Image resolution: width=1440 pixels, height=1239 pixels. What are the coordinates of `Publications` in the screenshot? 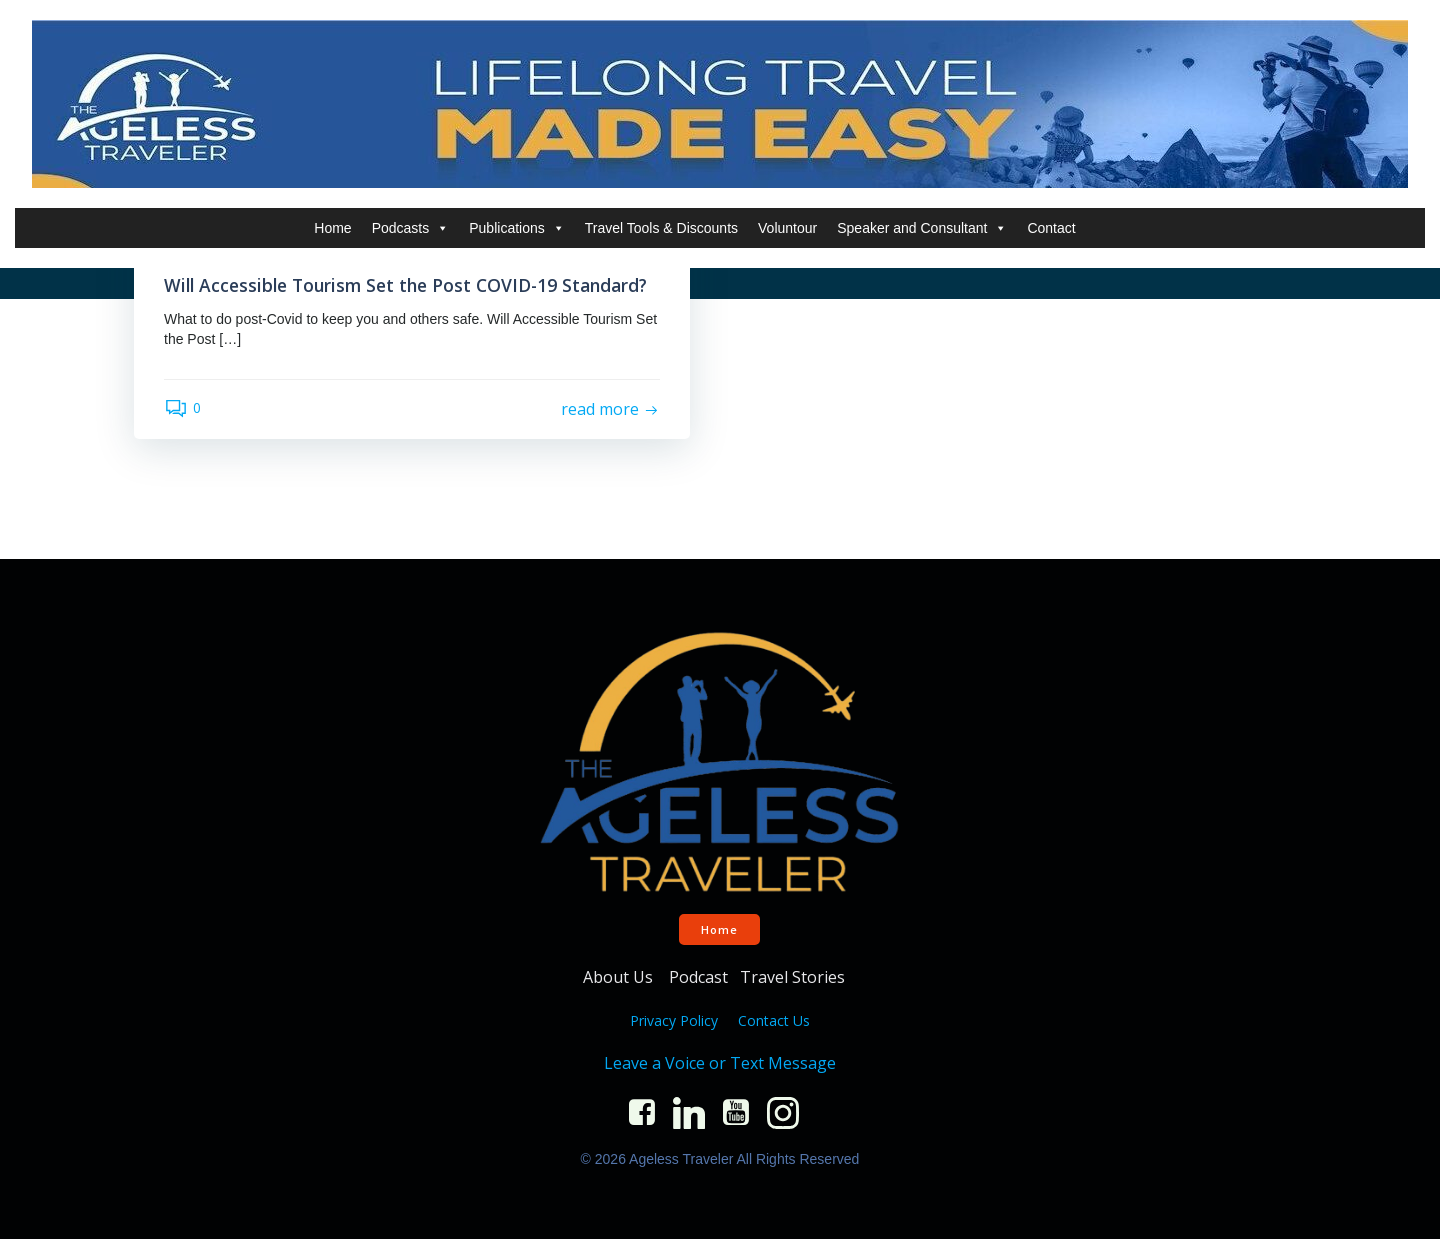 It's located at (517, 228).